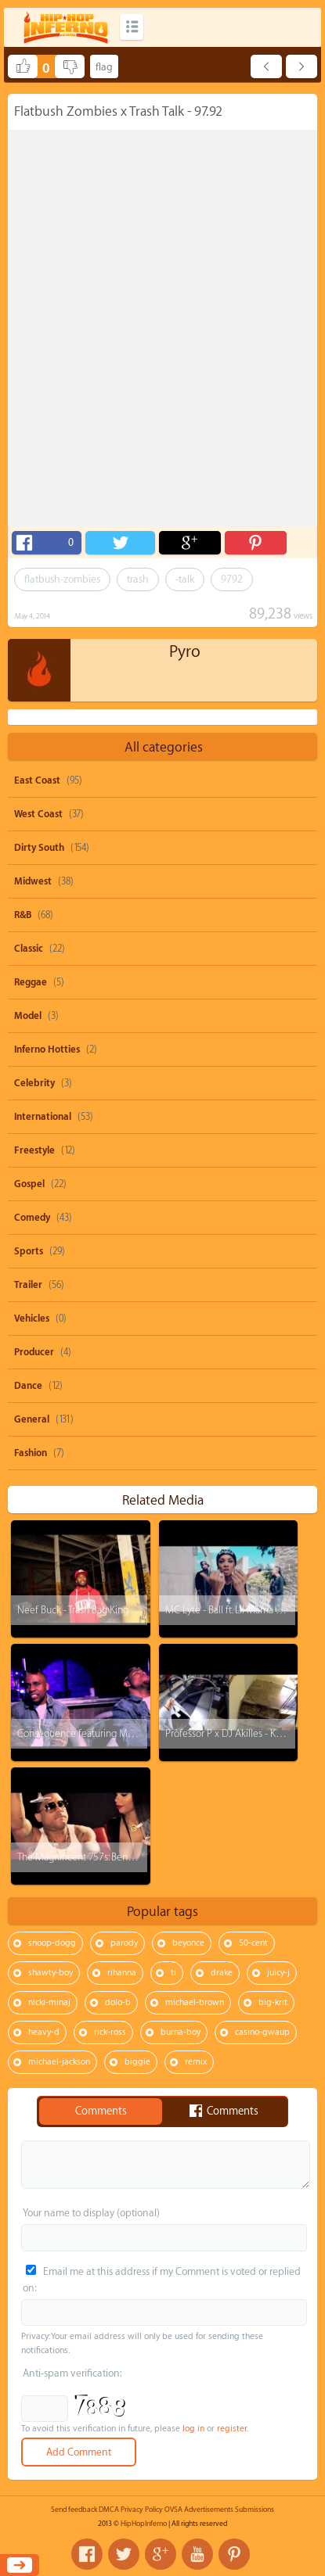 Image resolution: width=325 pixels, height=2576 pixels. What do you see at coordinates (38, 814) in the screenshot?
I see `West Coast` at bounding box center [38, 814].